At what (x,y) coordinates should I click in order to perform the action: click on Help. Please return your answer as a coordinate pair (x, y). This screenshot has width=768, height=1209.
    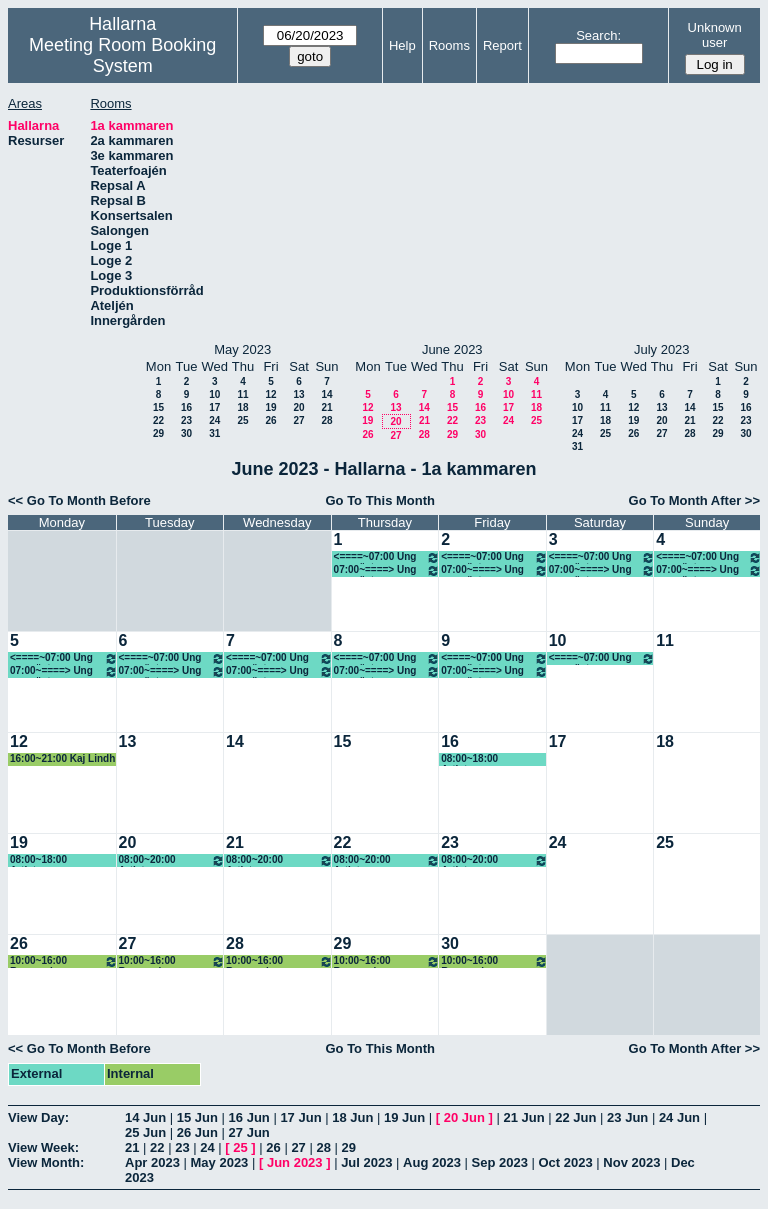
    Looking at the image, I should click on (402, 45).